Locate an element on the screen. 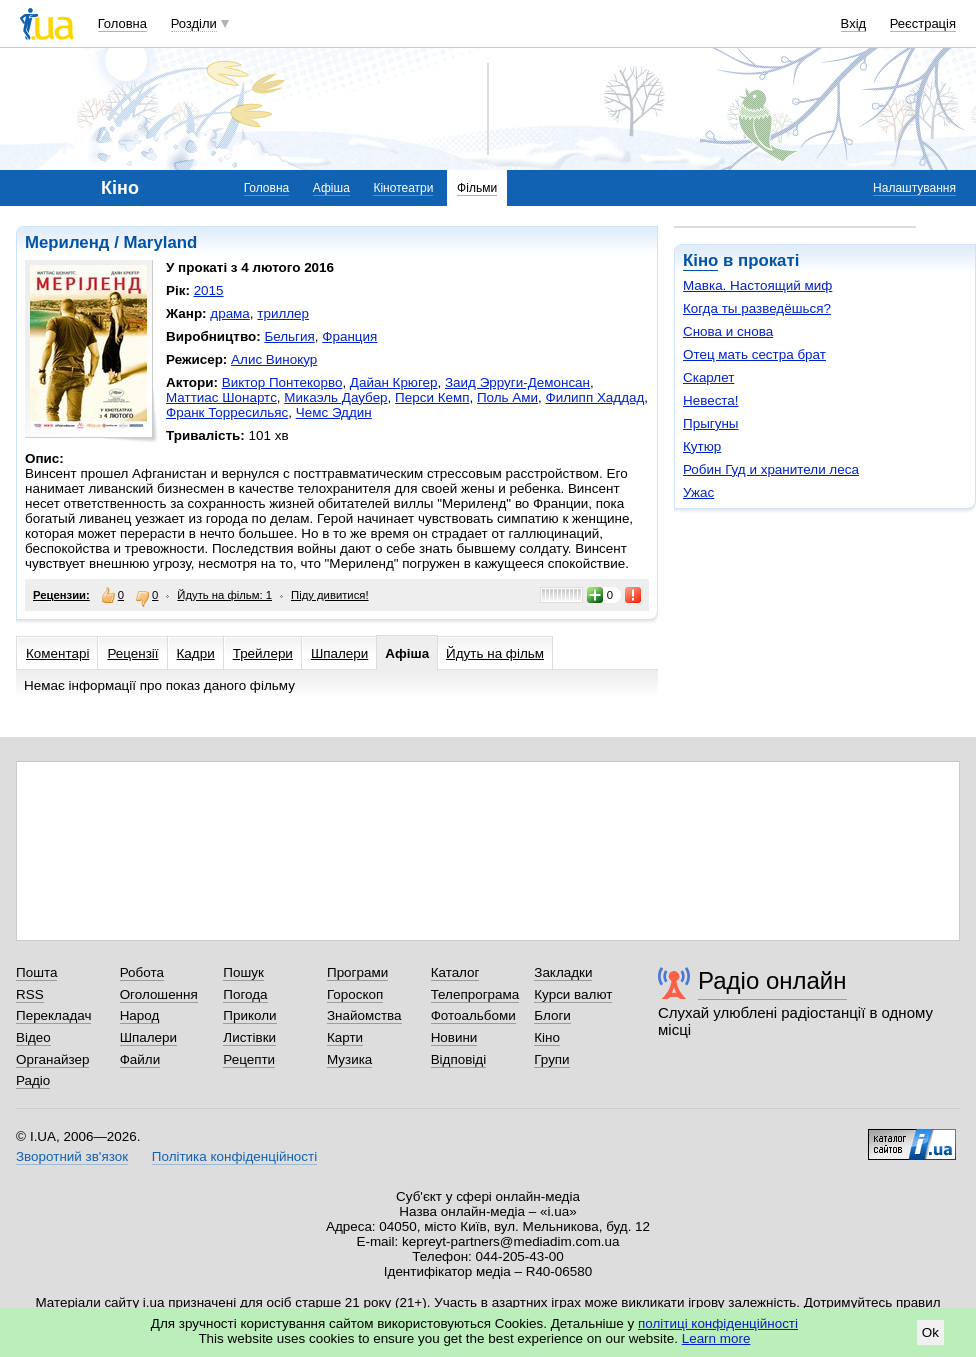 This screenshot has height=1357, width=976. Бельгия is located at coordinates (289, 336).